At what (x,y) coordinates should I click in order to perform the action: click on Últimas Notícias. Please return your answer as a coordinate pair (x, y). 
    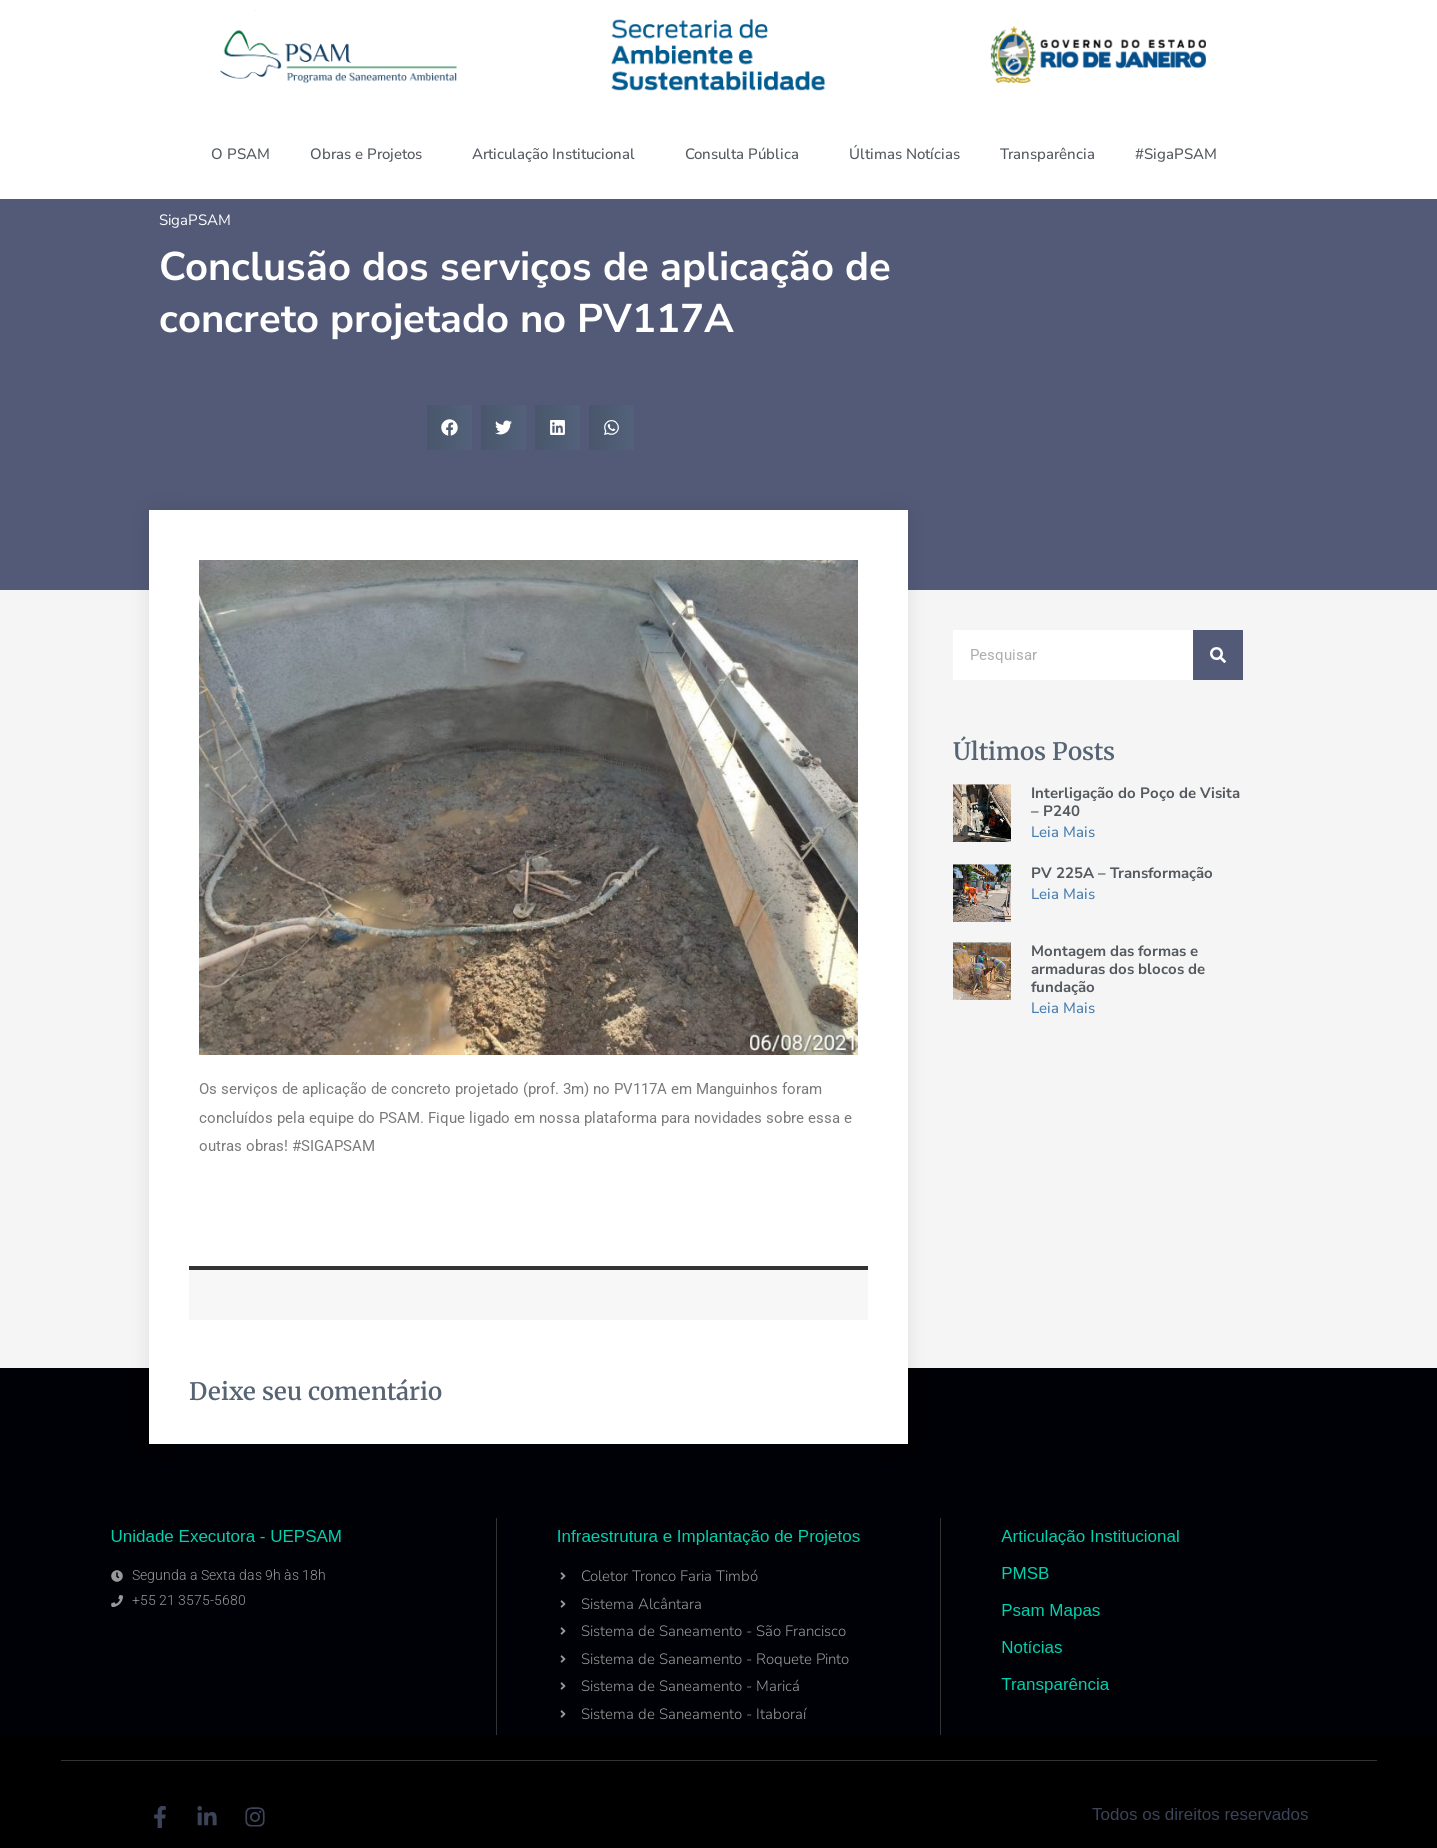
    Looking at the image, I should click on (904, 154).